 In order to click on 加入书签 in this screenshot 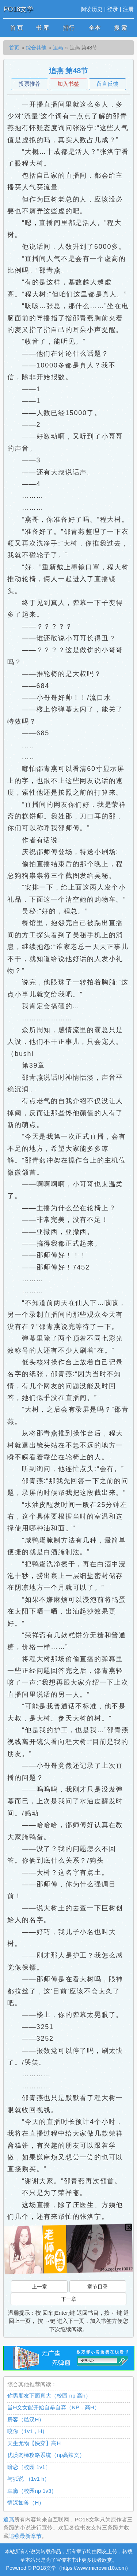, I will do `click(68, 84)`.